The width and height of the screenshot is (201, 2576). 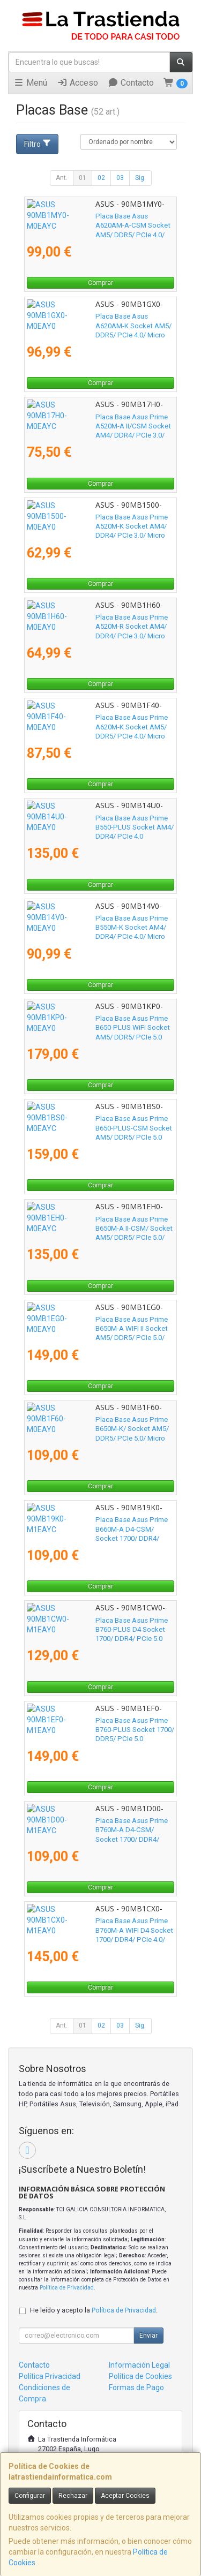 I want to click on Menú, so click(x=30, y=83).